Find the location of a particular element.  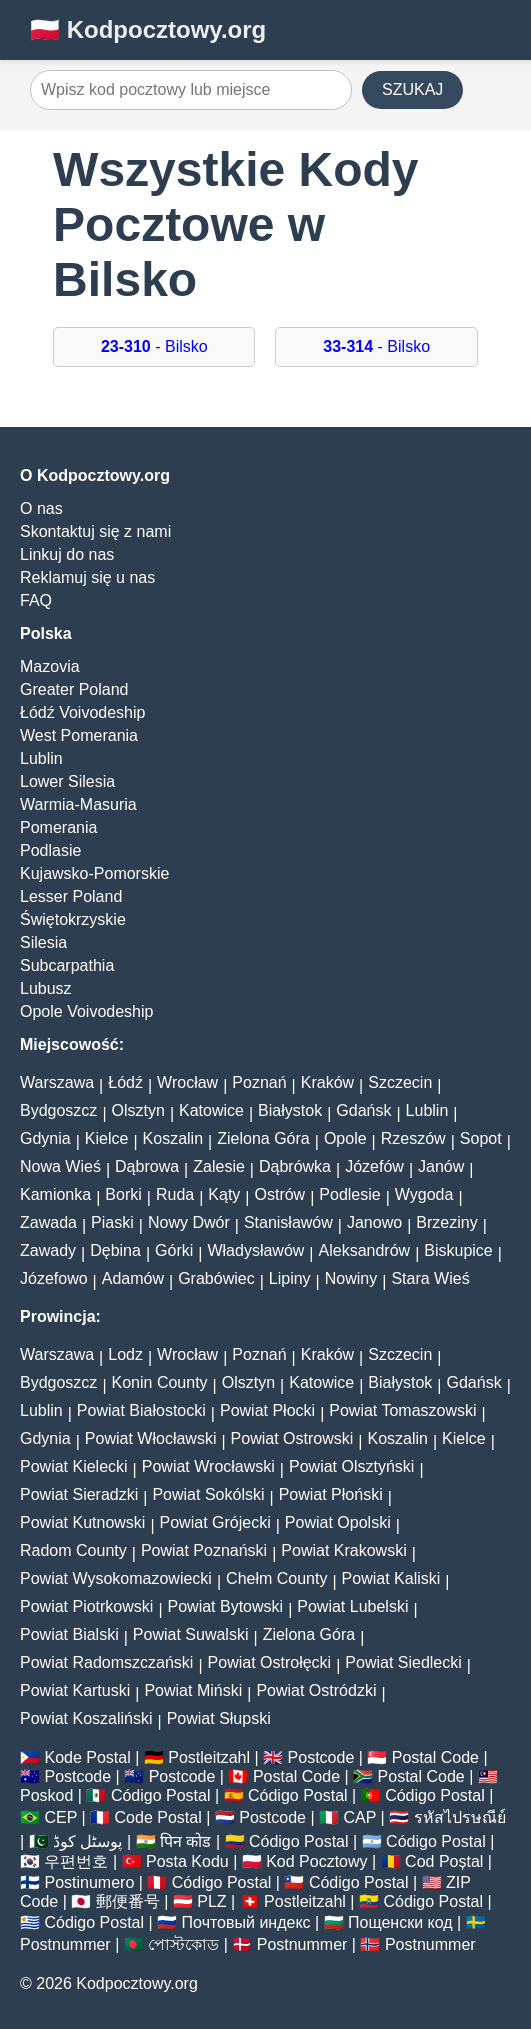

Katowice is located at coordinates (211, 1110).